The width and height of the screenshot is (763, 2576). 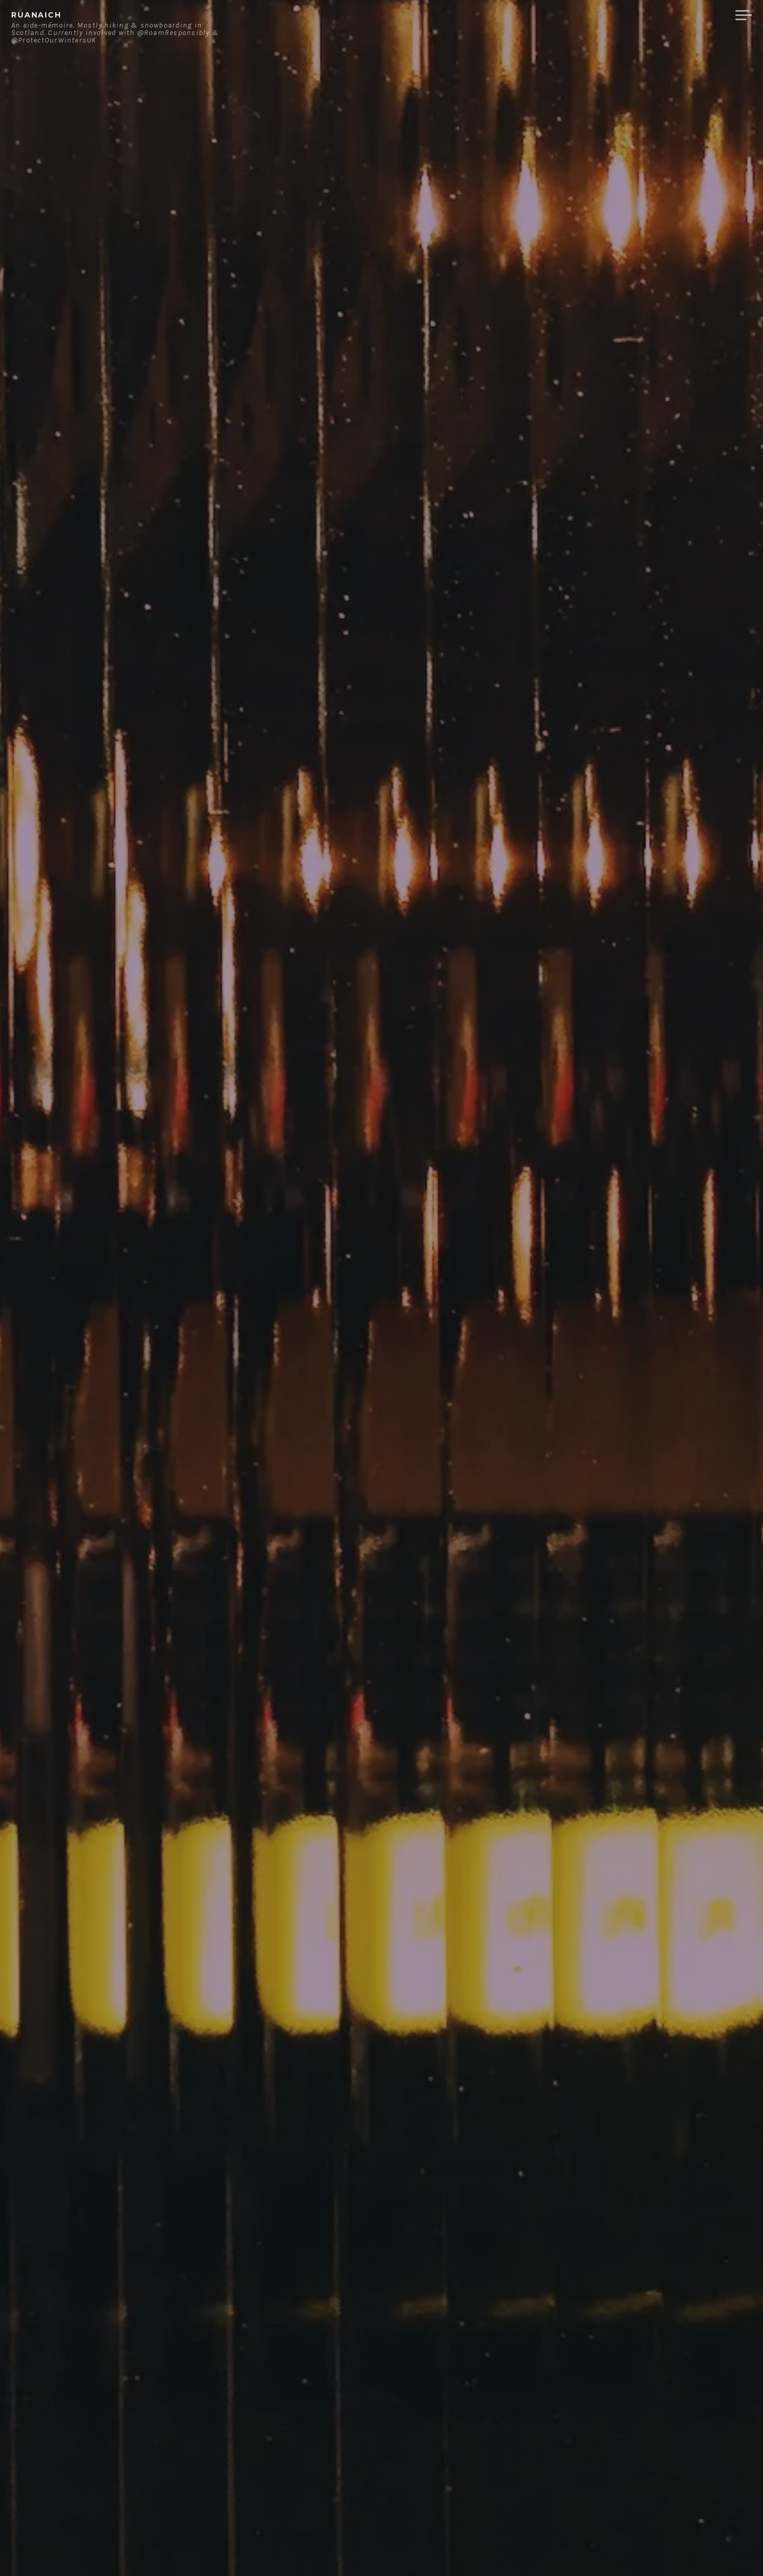 What do you see at coordinates (566, 15) in the screenshot?
I see `About` at bounding box center [566, 15].